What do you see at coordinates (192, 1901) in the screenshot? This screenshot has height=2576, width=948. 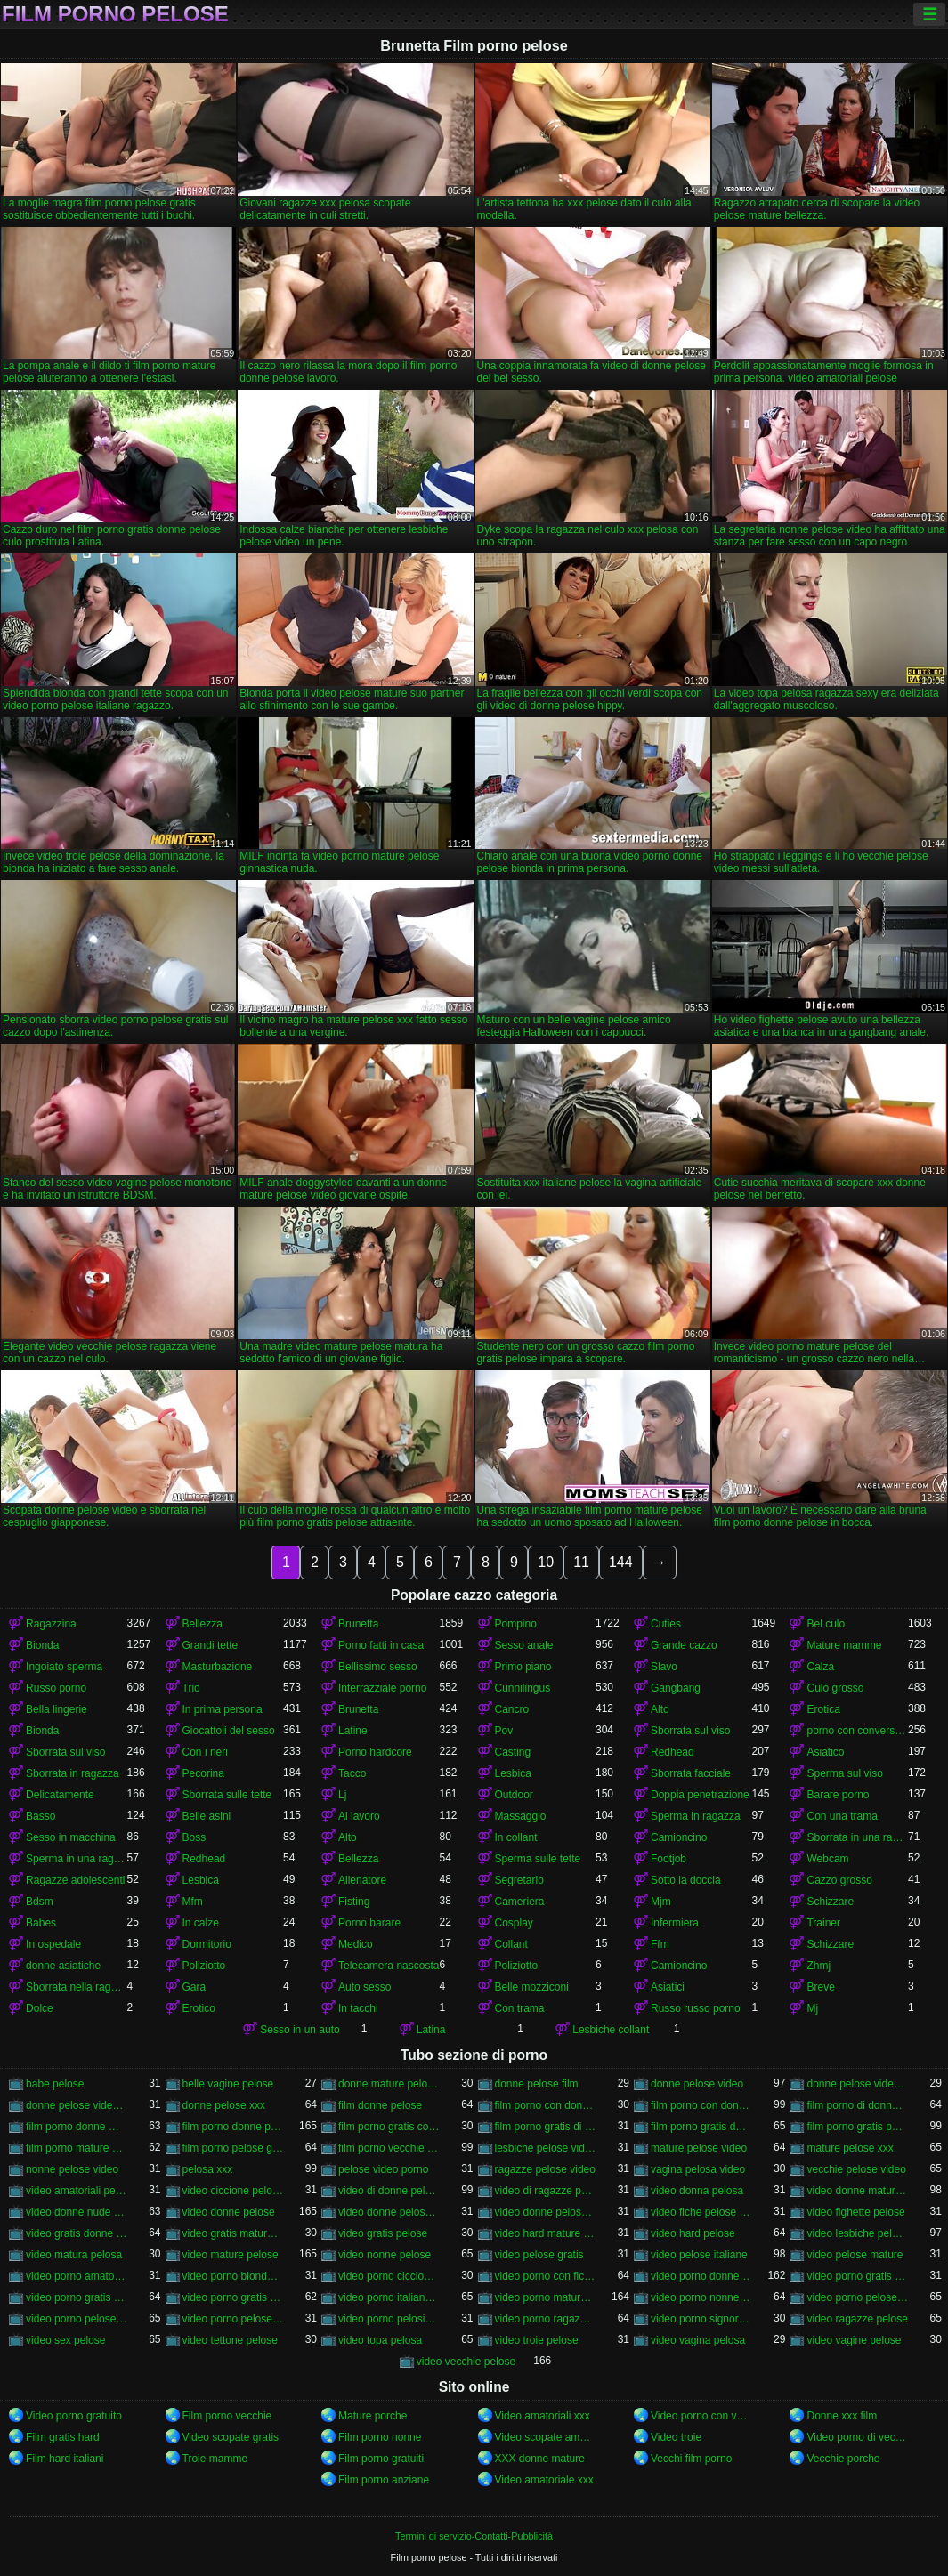 I see `Mfm` at bounding box center [192, 1901].